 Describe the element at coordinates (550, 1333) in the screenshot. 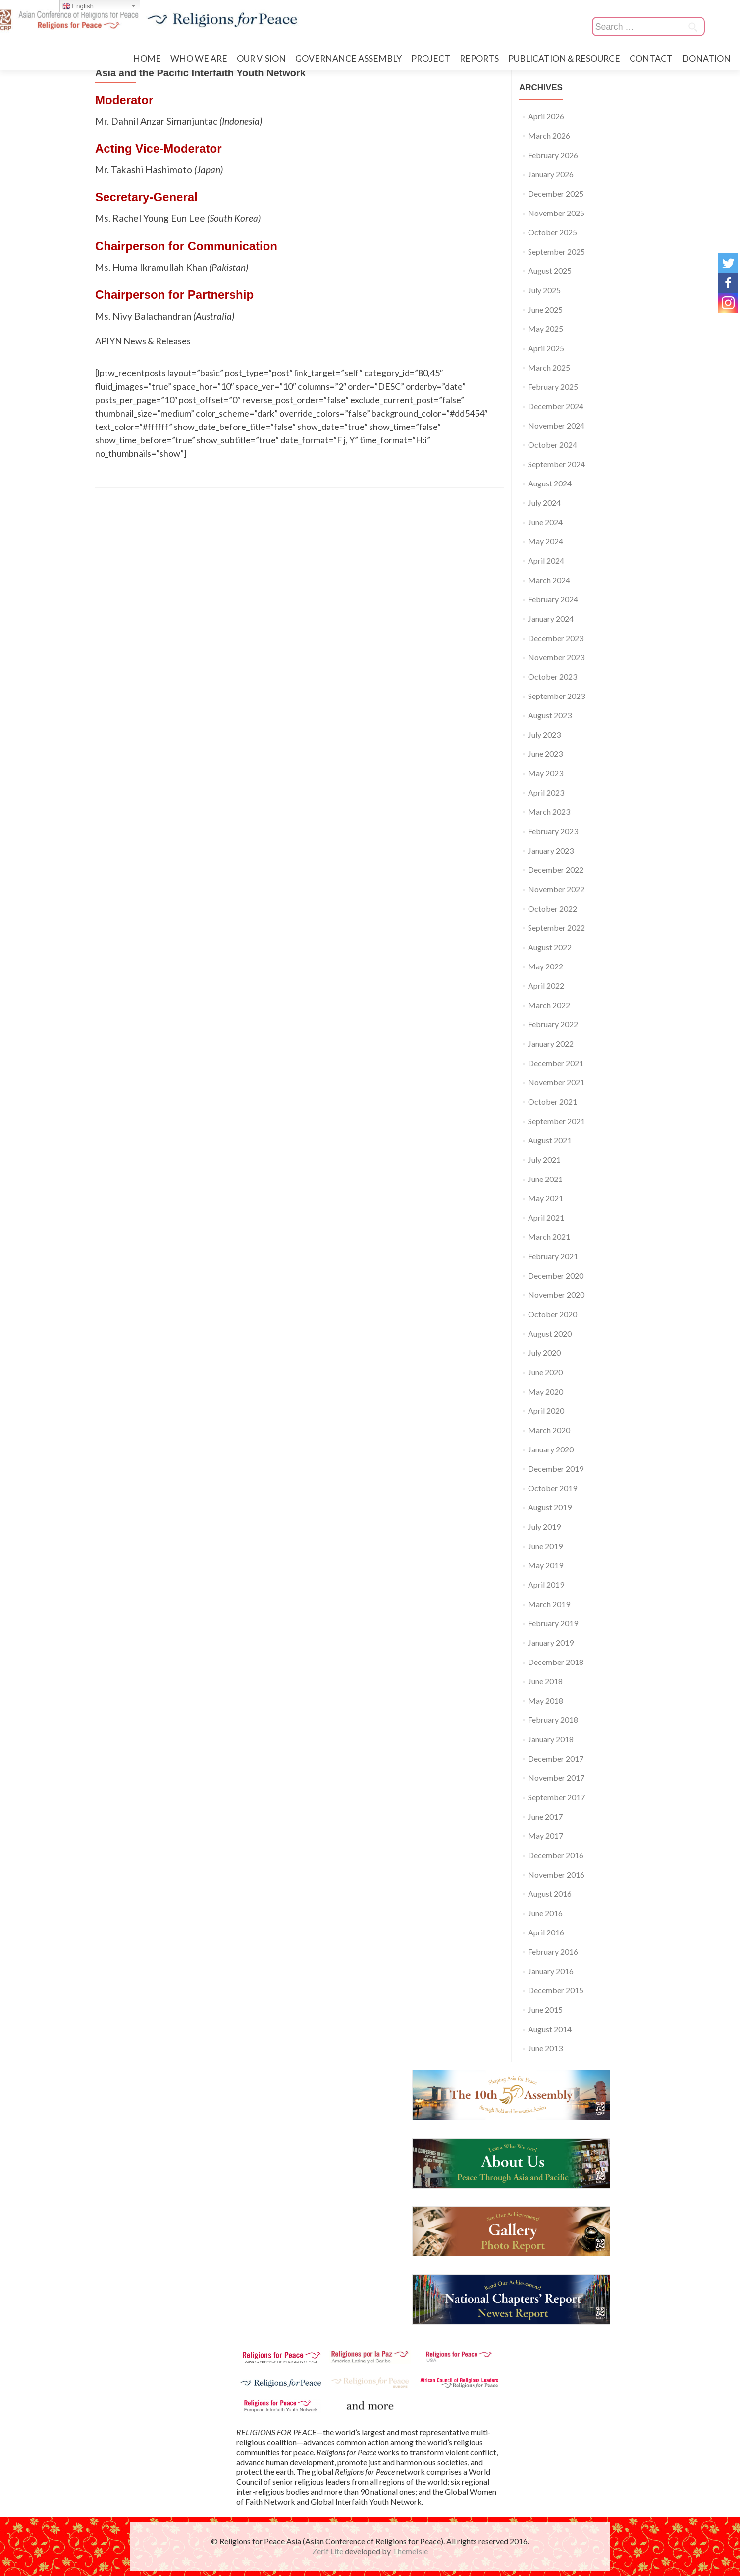

I see `August 2020` at that location.